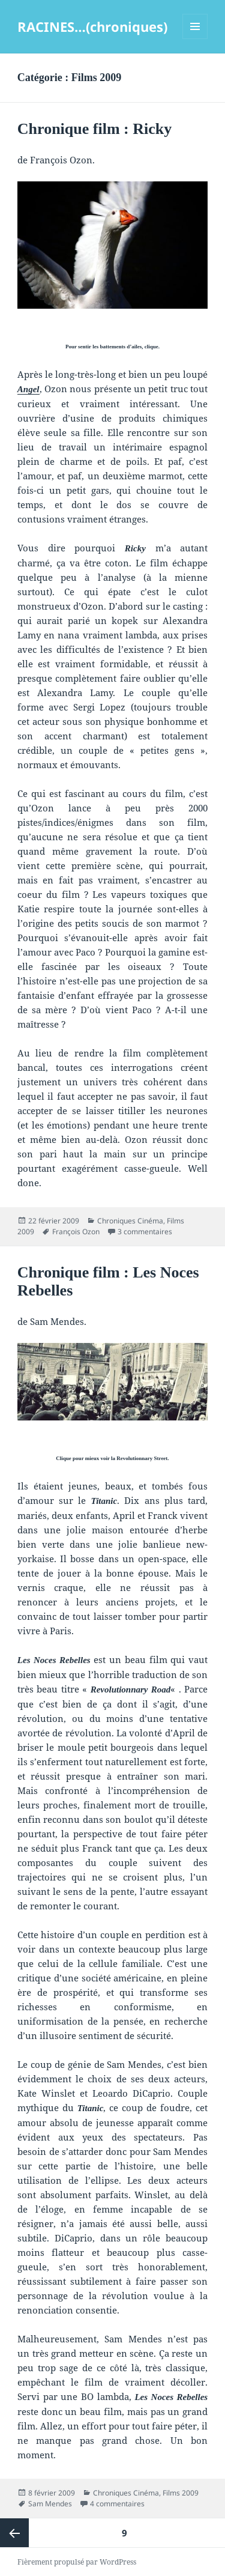  Describe the element at coordinates (14, 2532) in the screenshot. I see `Page précédente` at that location.